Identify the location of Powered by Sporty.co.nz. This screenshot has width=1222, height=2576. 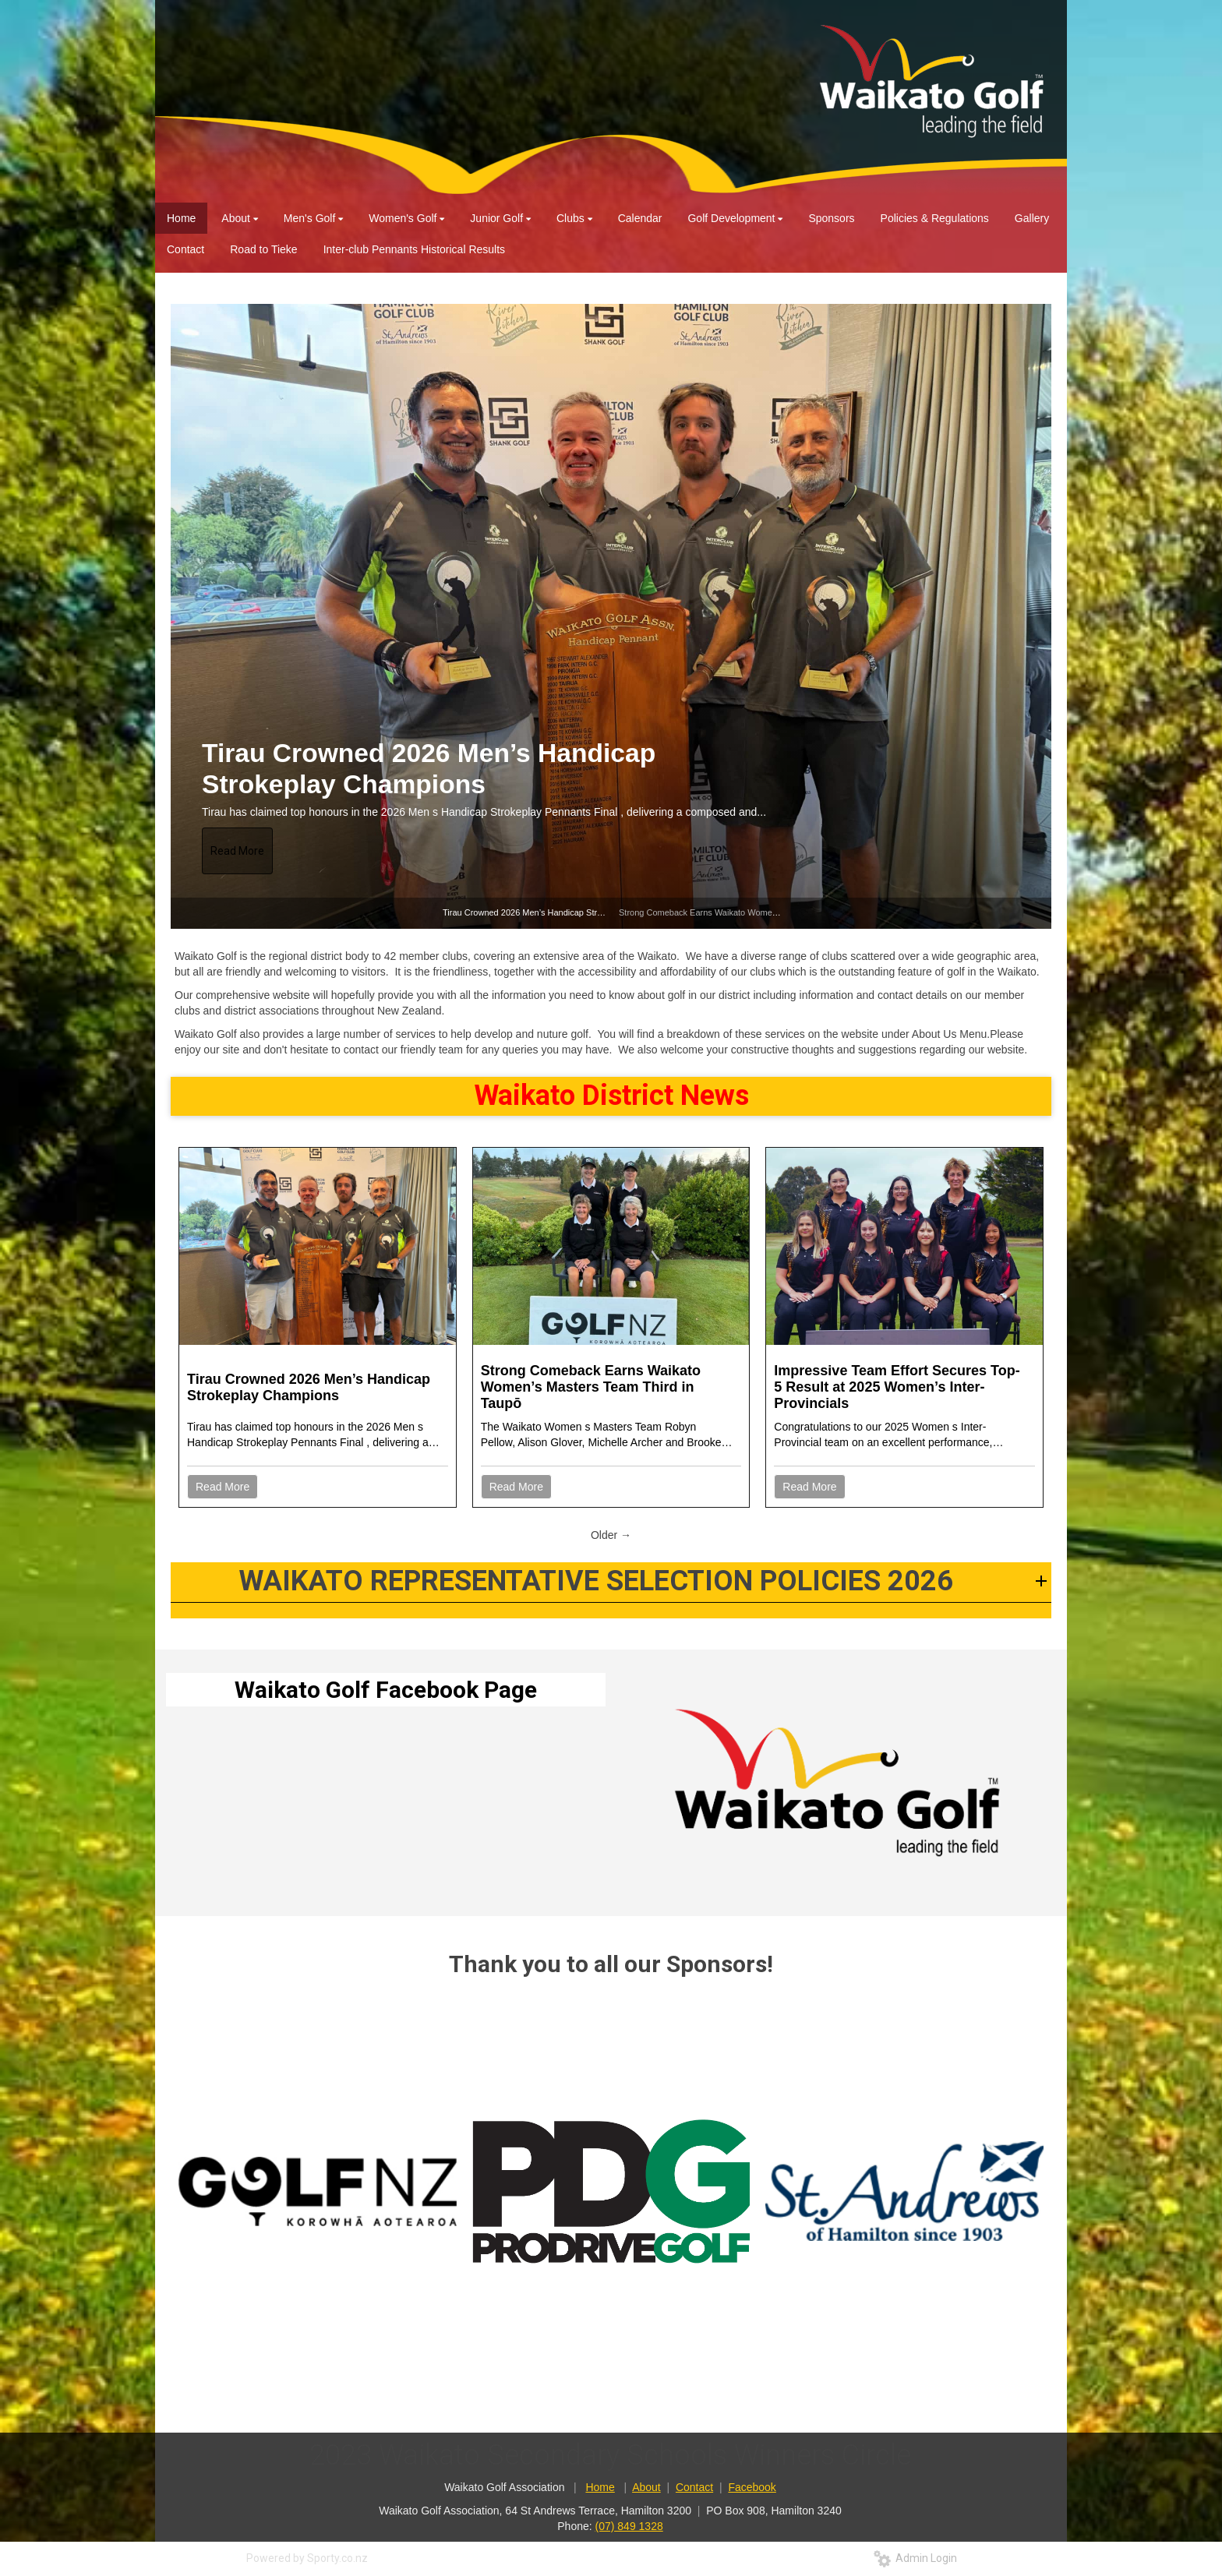
(307, 2558).